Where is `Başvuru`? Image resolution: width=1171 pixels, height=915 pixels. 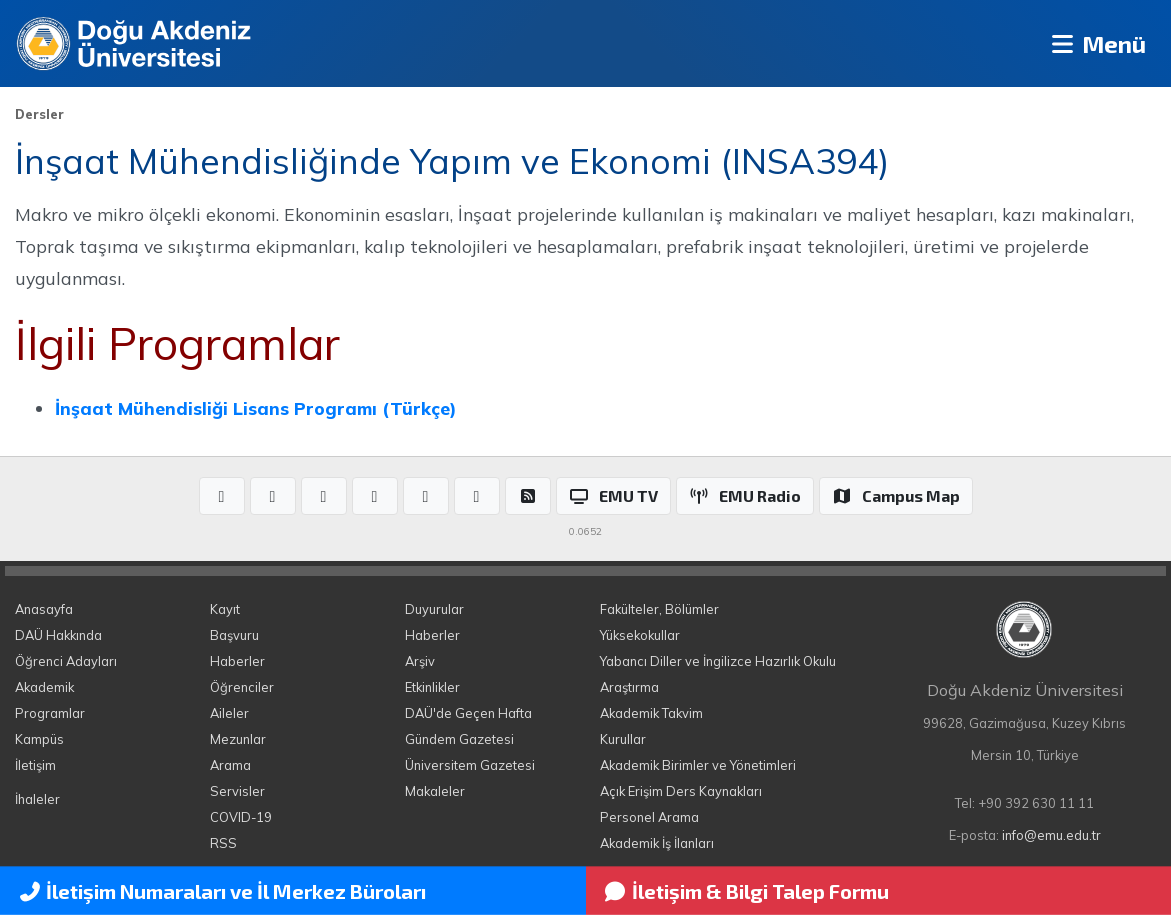
Başvuru is located at coordinates (234, 635).